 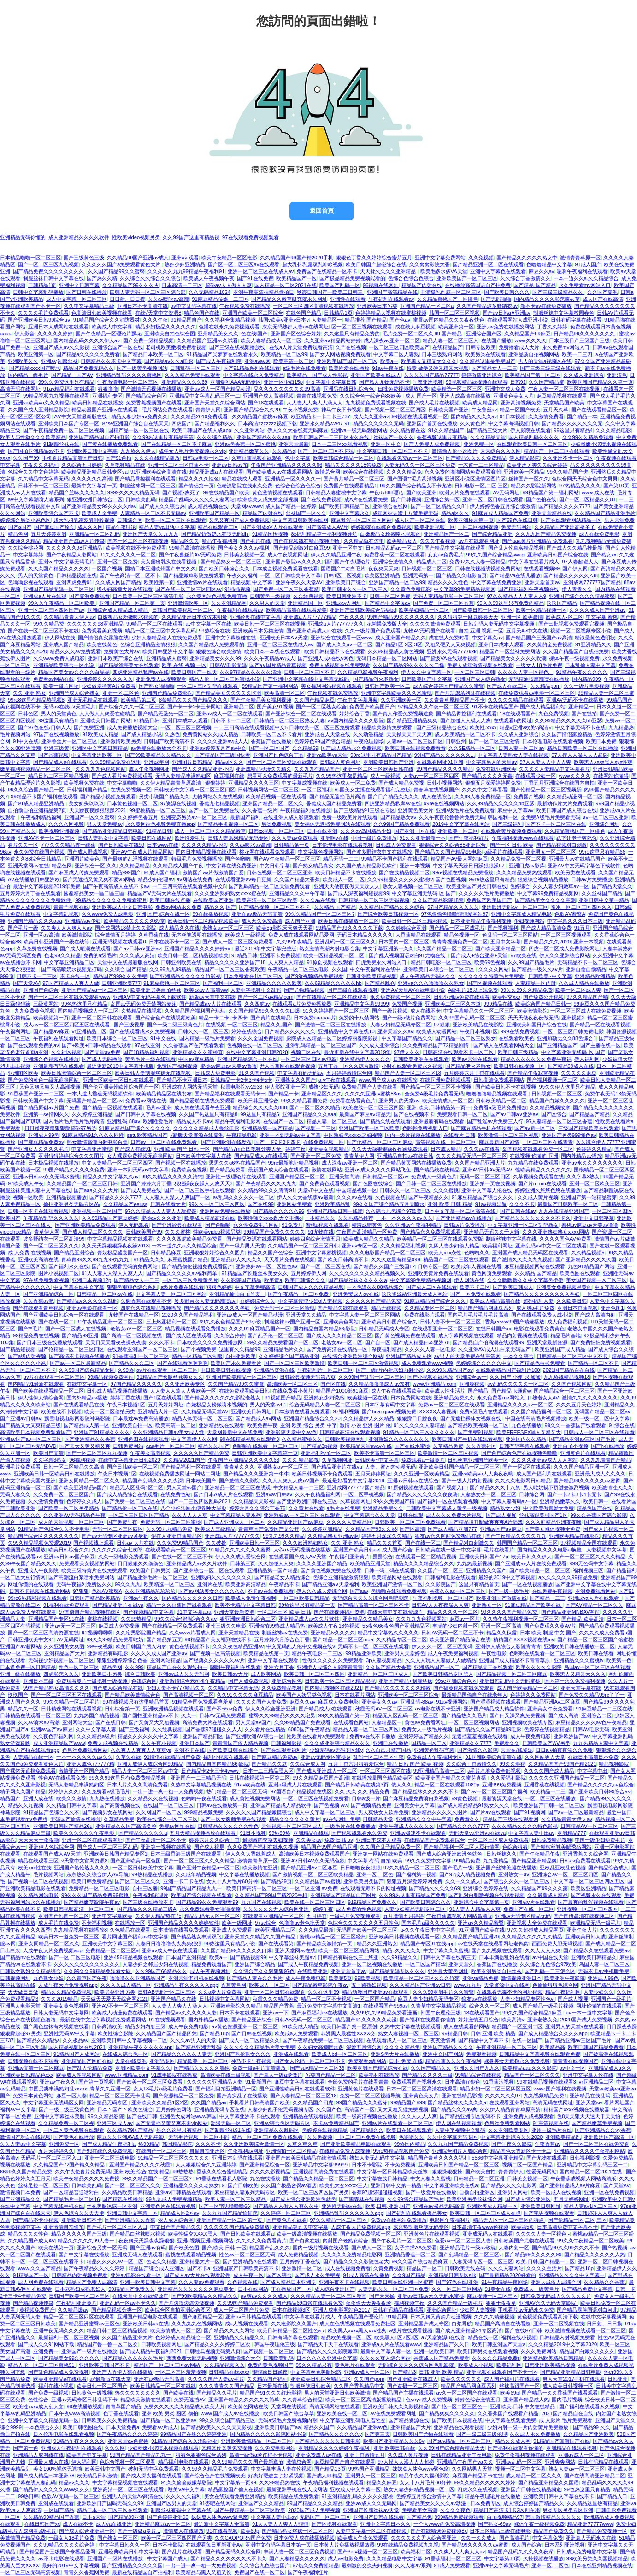 I want to click on 亚洲精品久久久久久久久麻豆美女, so click(x=196, y=2289).